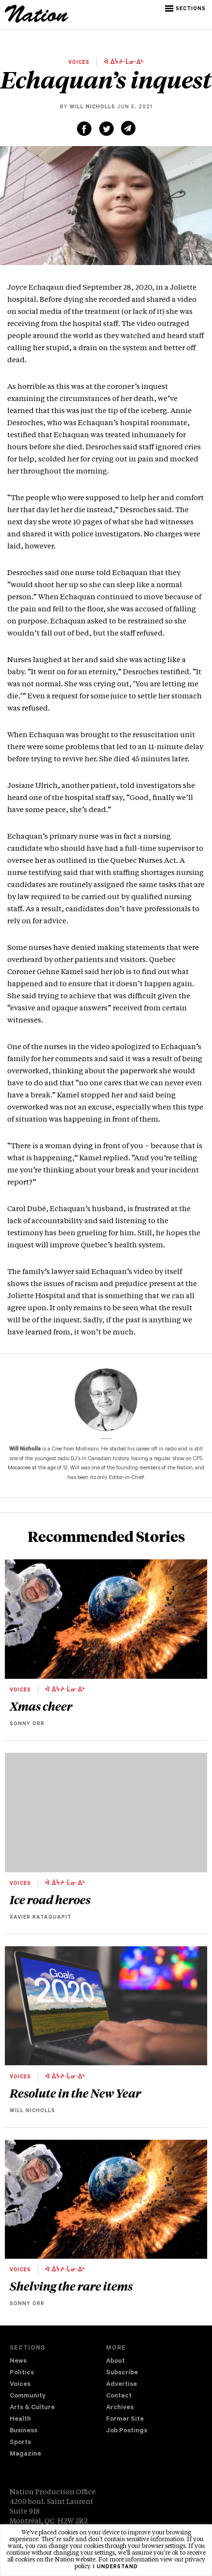 The image size is (212, 2576). I want to click on Ice road heroes, so click(50, 1899).